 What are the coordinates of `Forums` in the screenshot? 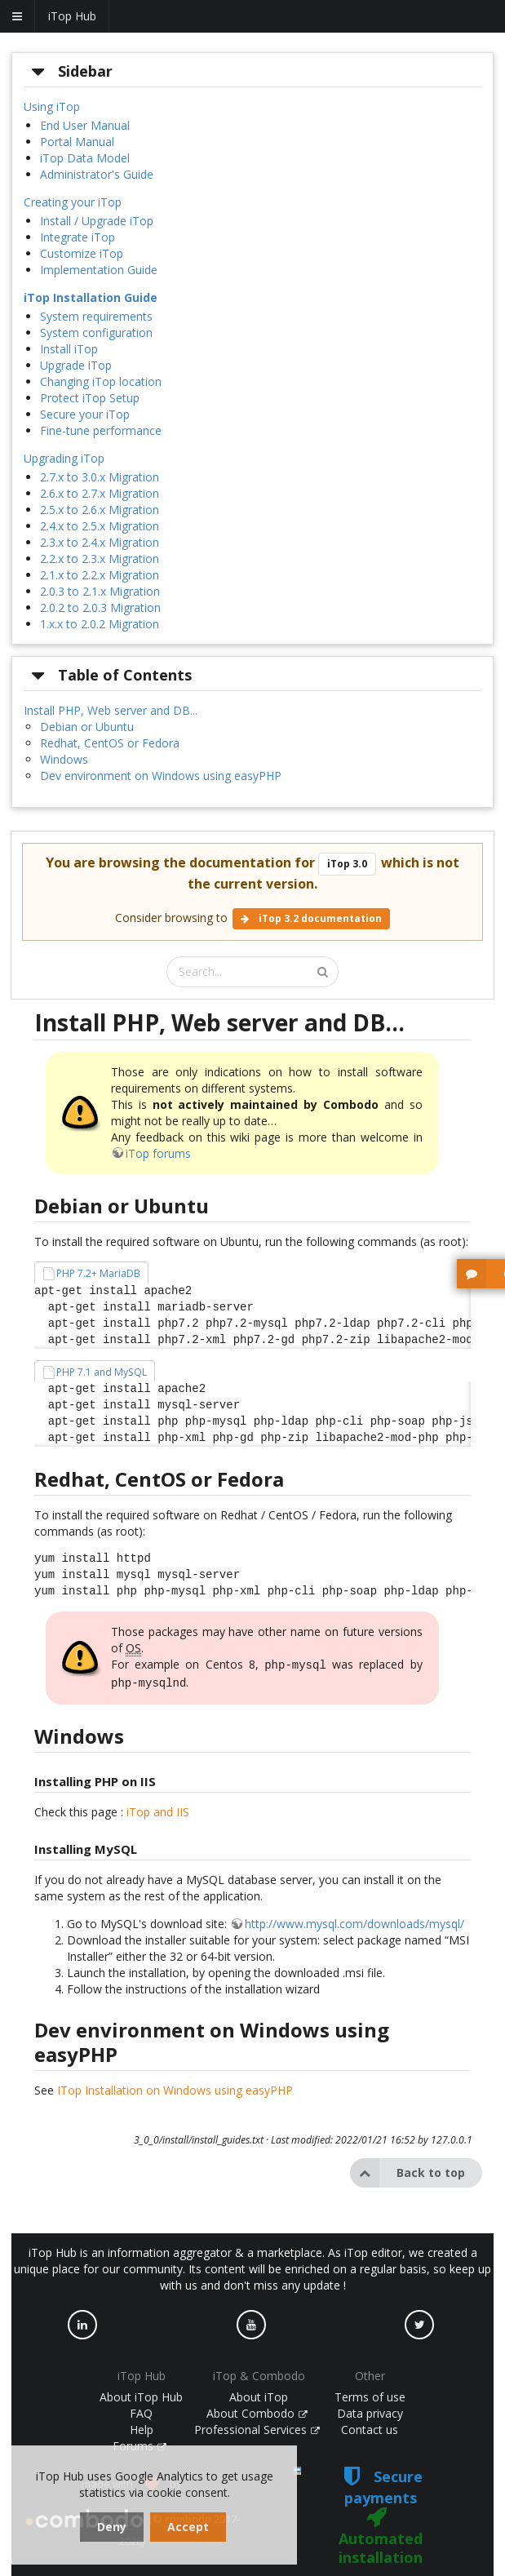 It's located at (139, 2442).